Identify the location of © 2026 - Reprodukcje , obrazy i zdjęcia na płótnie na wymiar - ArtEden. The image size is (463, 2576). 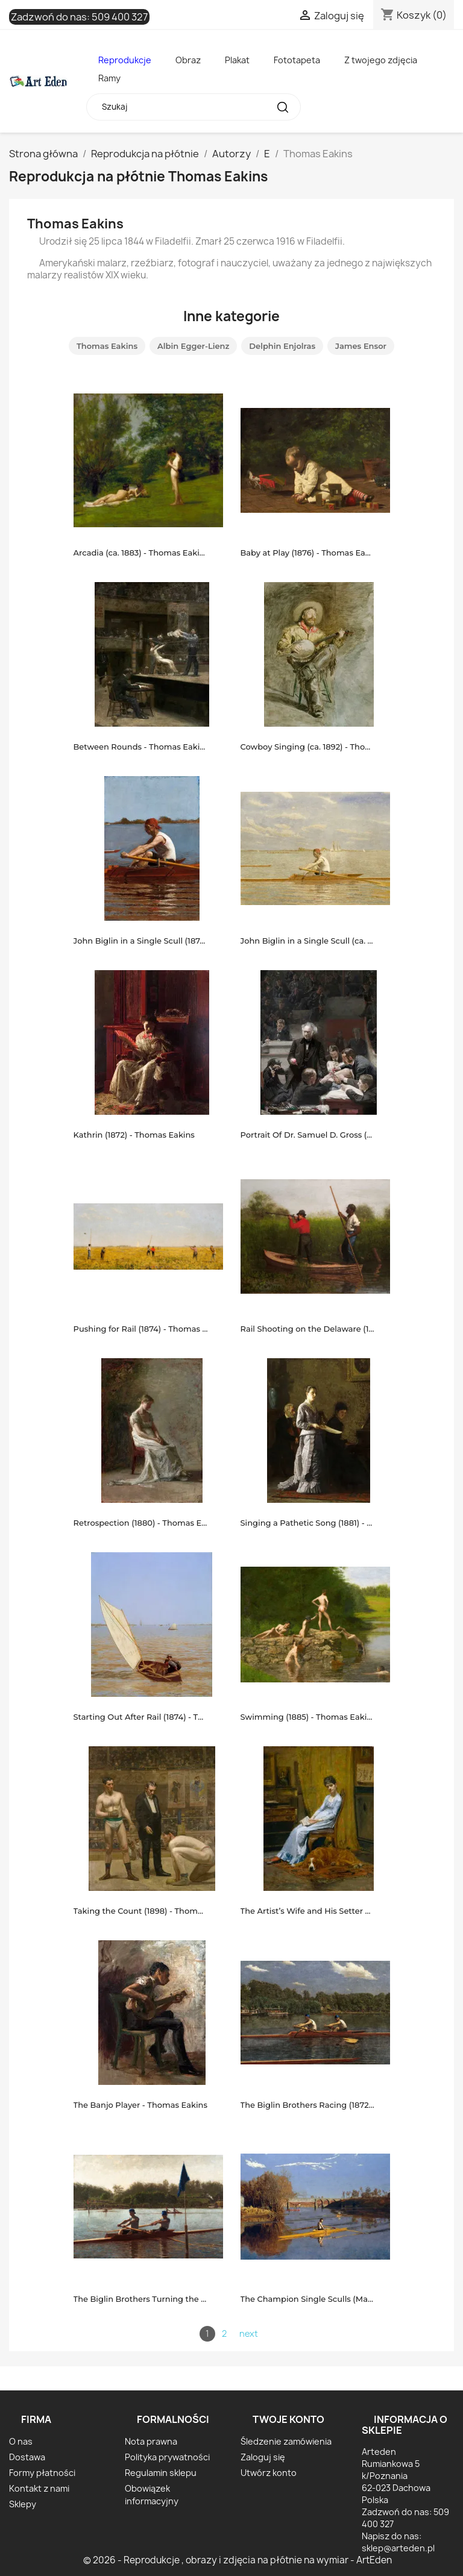
(237, 2560).